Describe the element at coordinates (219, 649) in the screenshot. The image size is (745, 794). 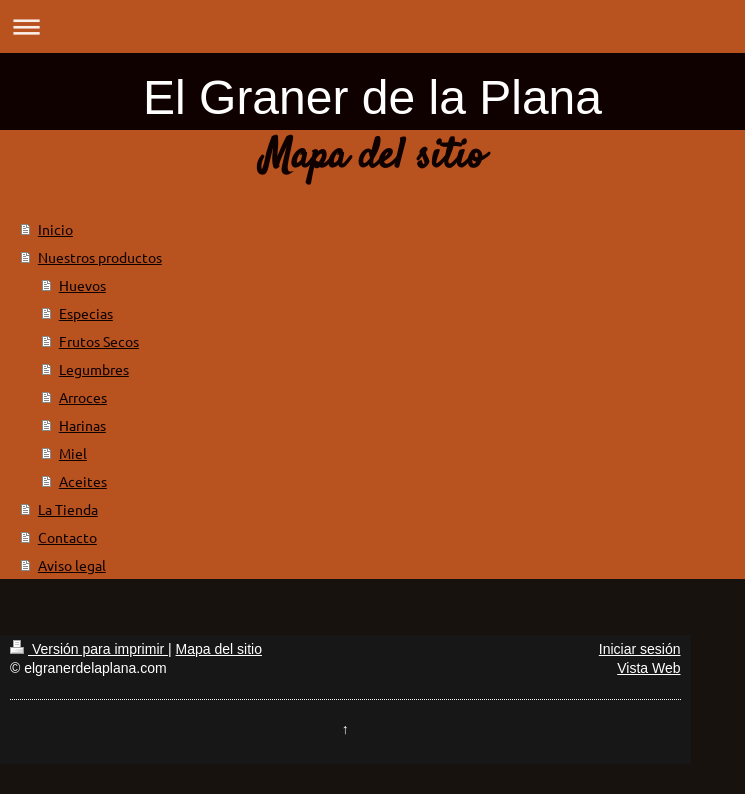
I see `Mapa del sitio` at that location.